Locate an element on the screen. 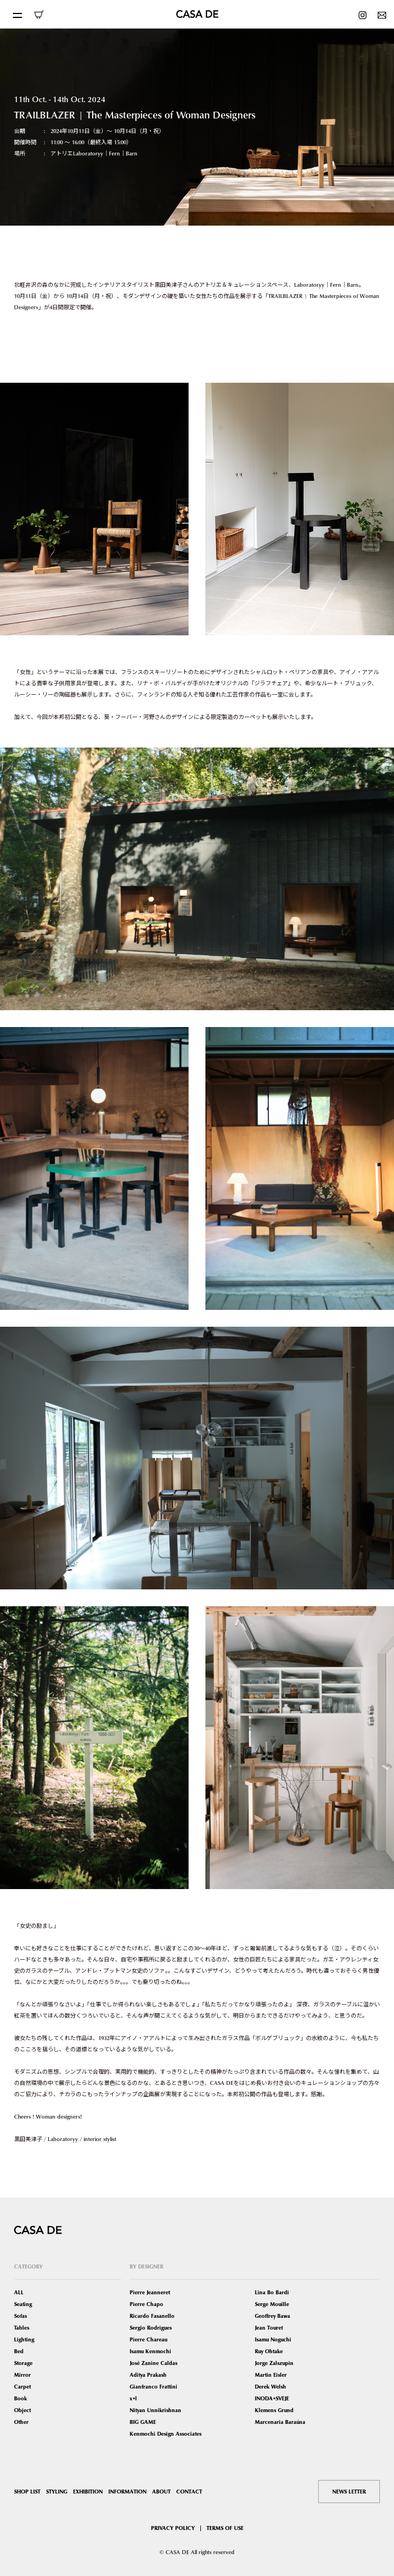 The image size is (394, 2576). Marcenaria Baraúna is located at coordinates (280, 2422).